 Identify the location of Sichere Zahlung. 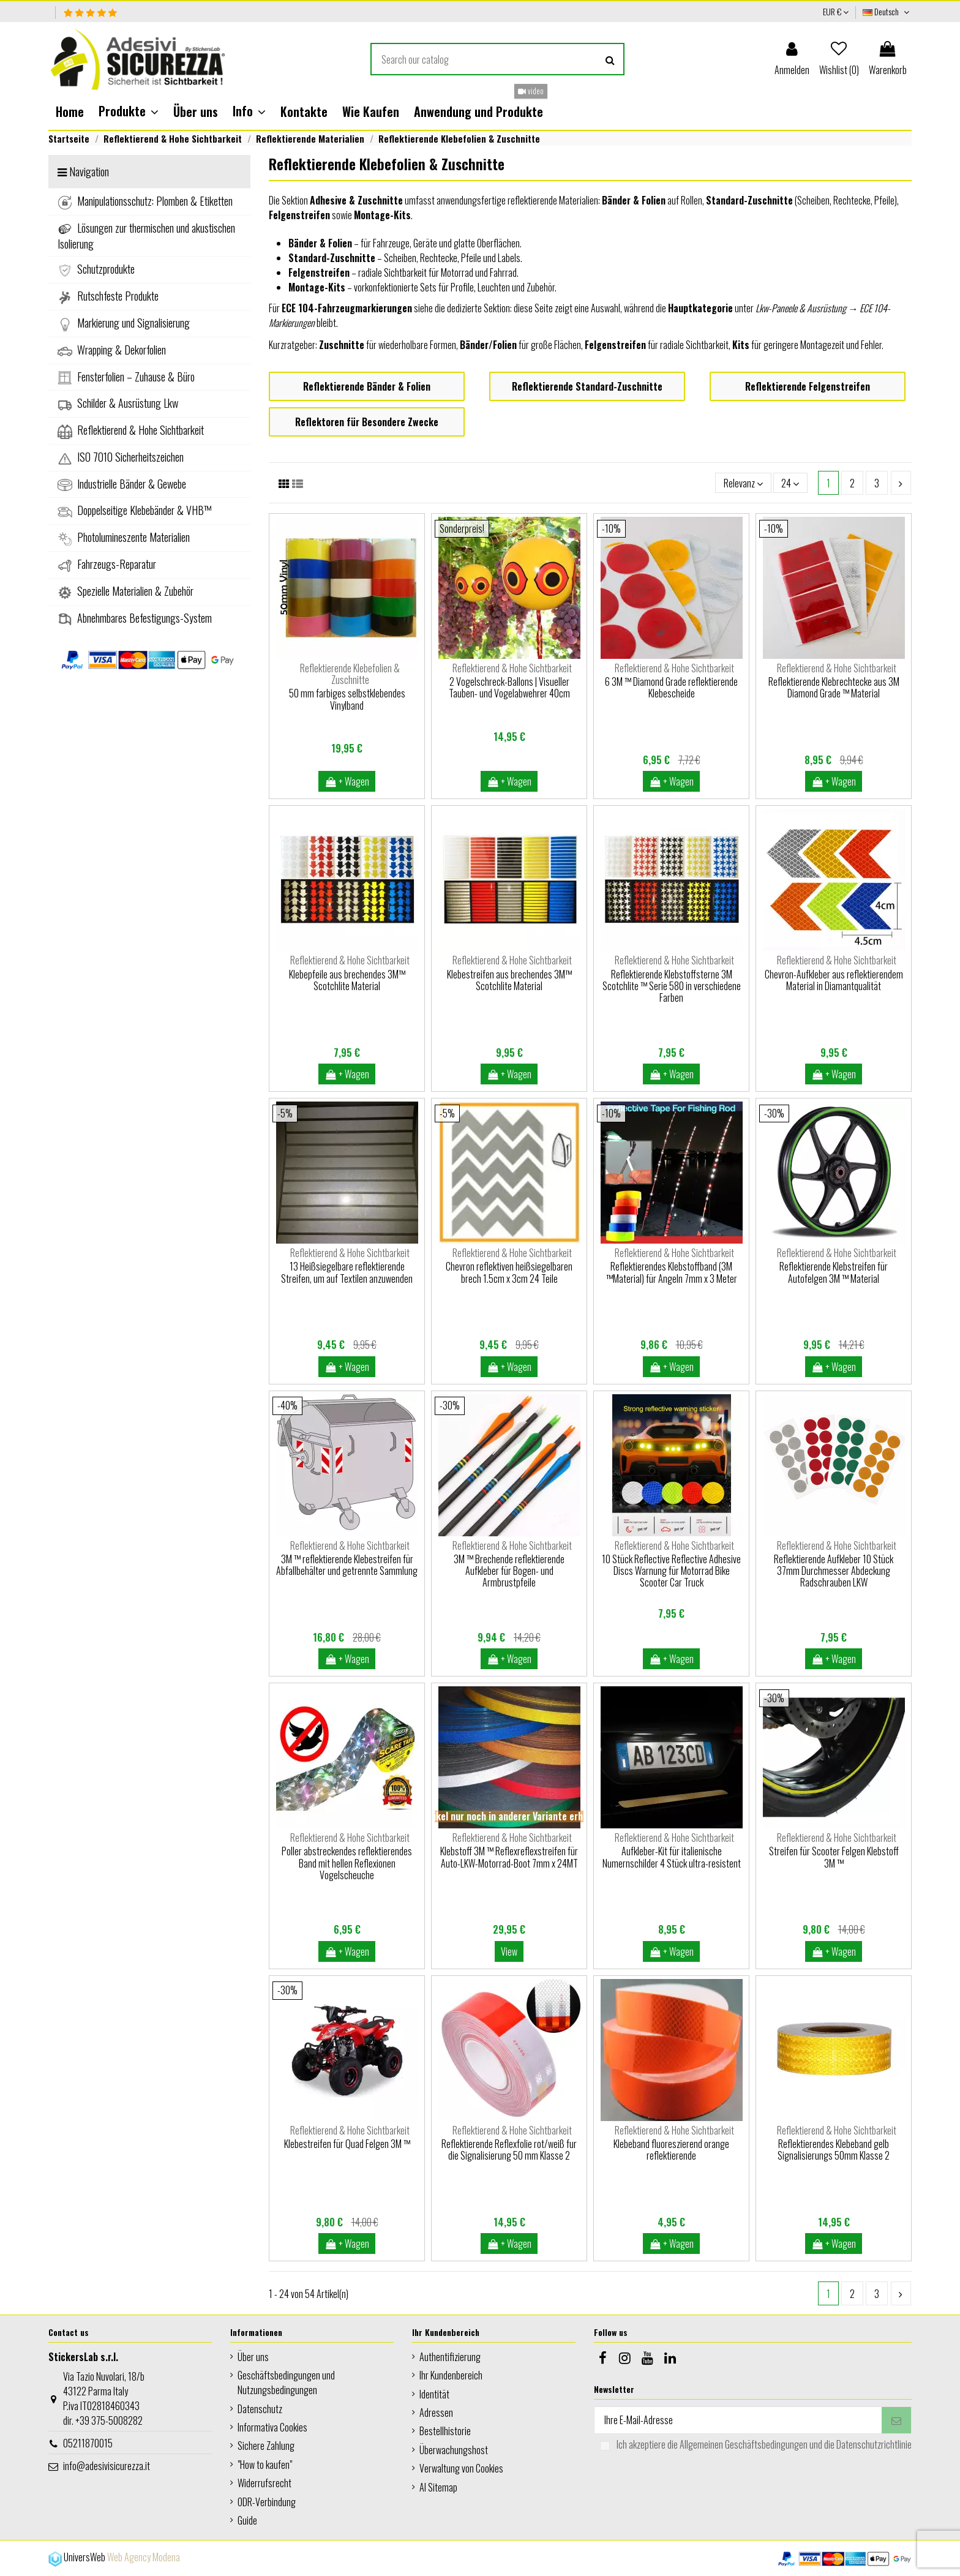
(266, 2445).